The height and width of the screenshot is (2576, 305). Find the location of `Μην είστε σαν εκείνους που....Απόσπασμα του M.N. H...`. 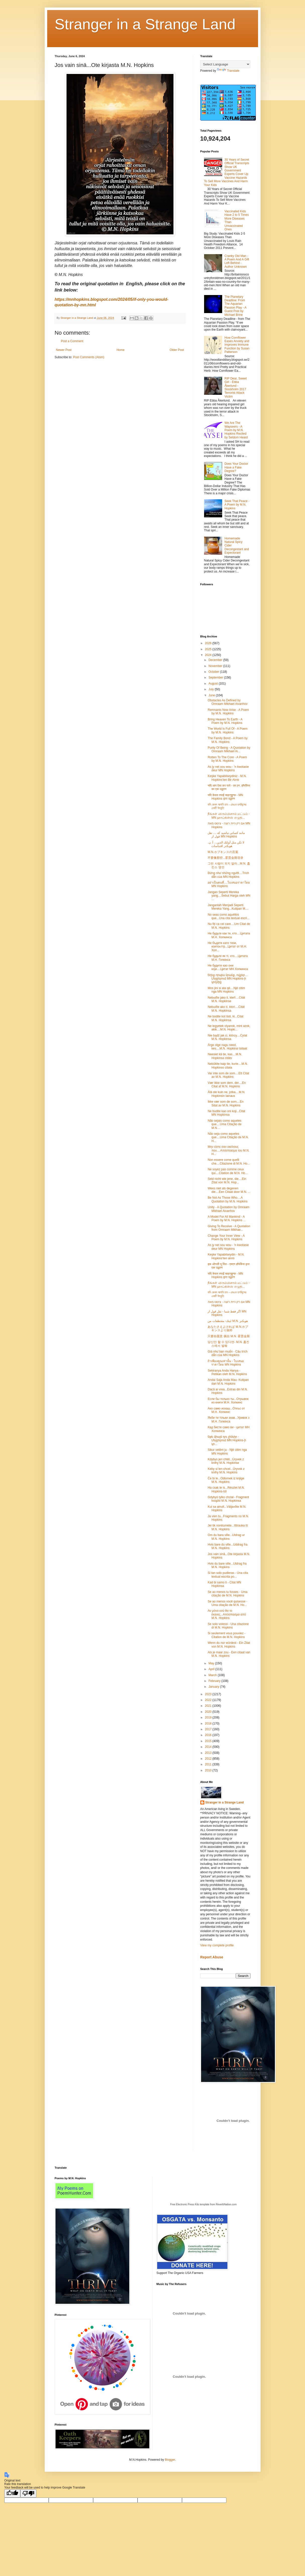

Μην είστε σαν εκείνους που....Απόσπασμα του M.N. H... is located at coordinates (228, 1150).